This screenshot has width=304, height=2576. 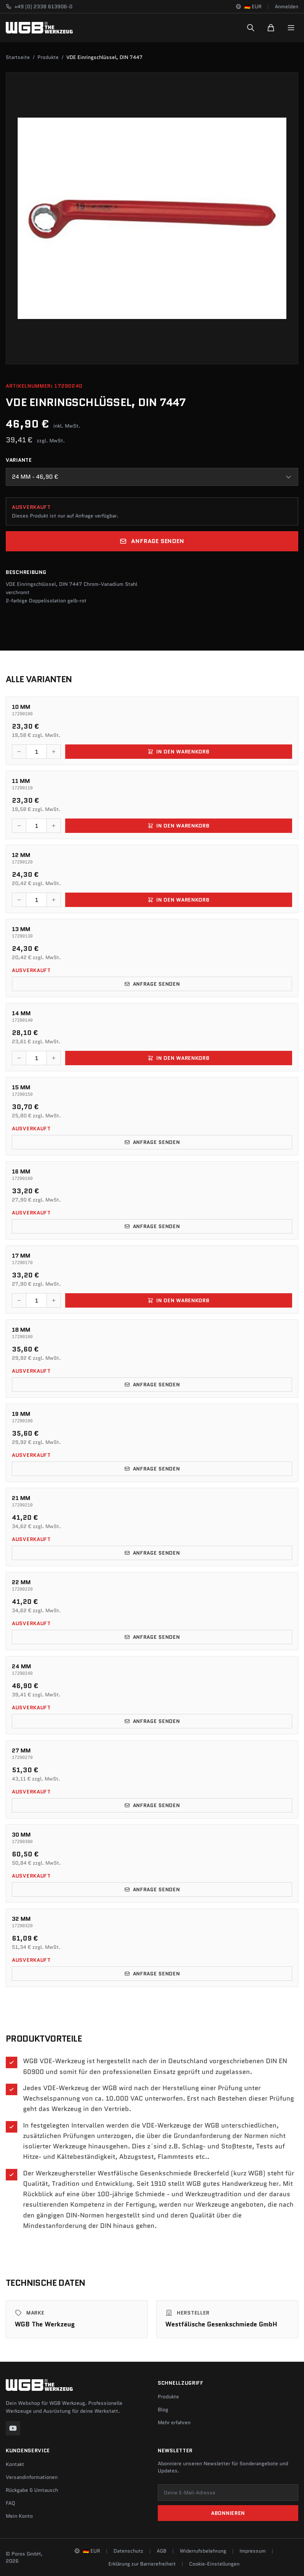 I want to click on [Menge verringern], so click(x=19, y=751).